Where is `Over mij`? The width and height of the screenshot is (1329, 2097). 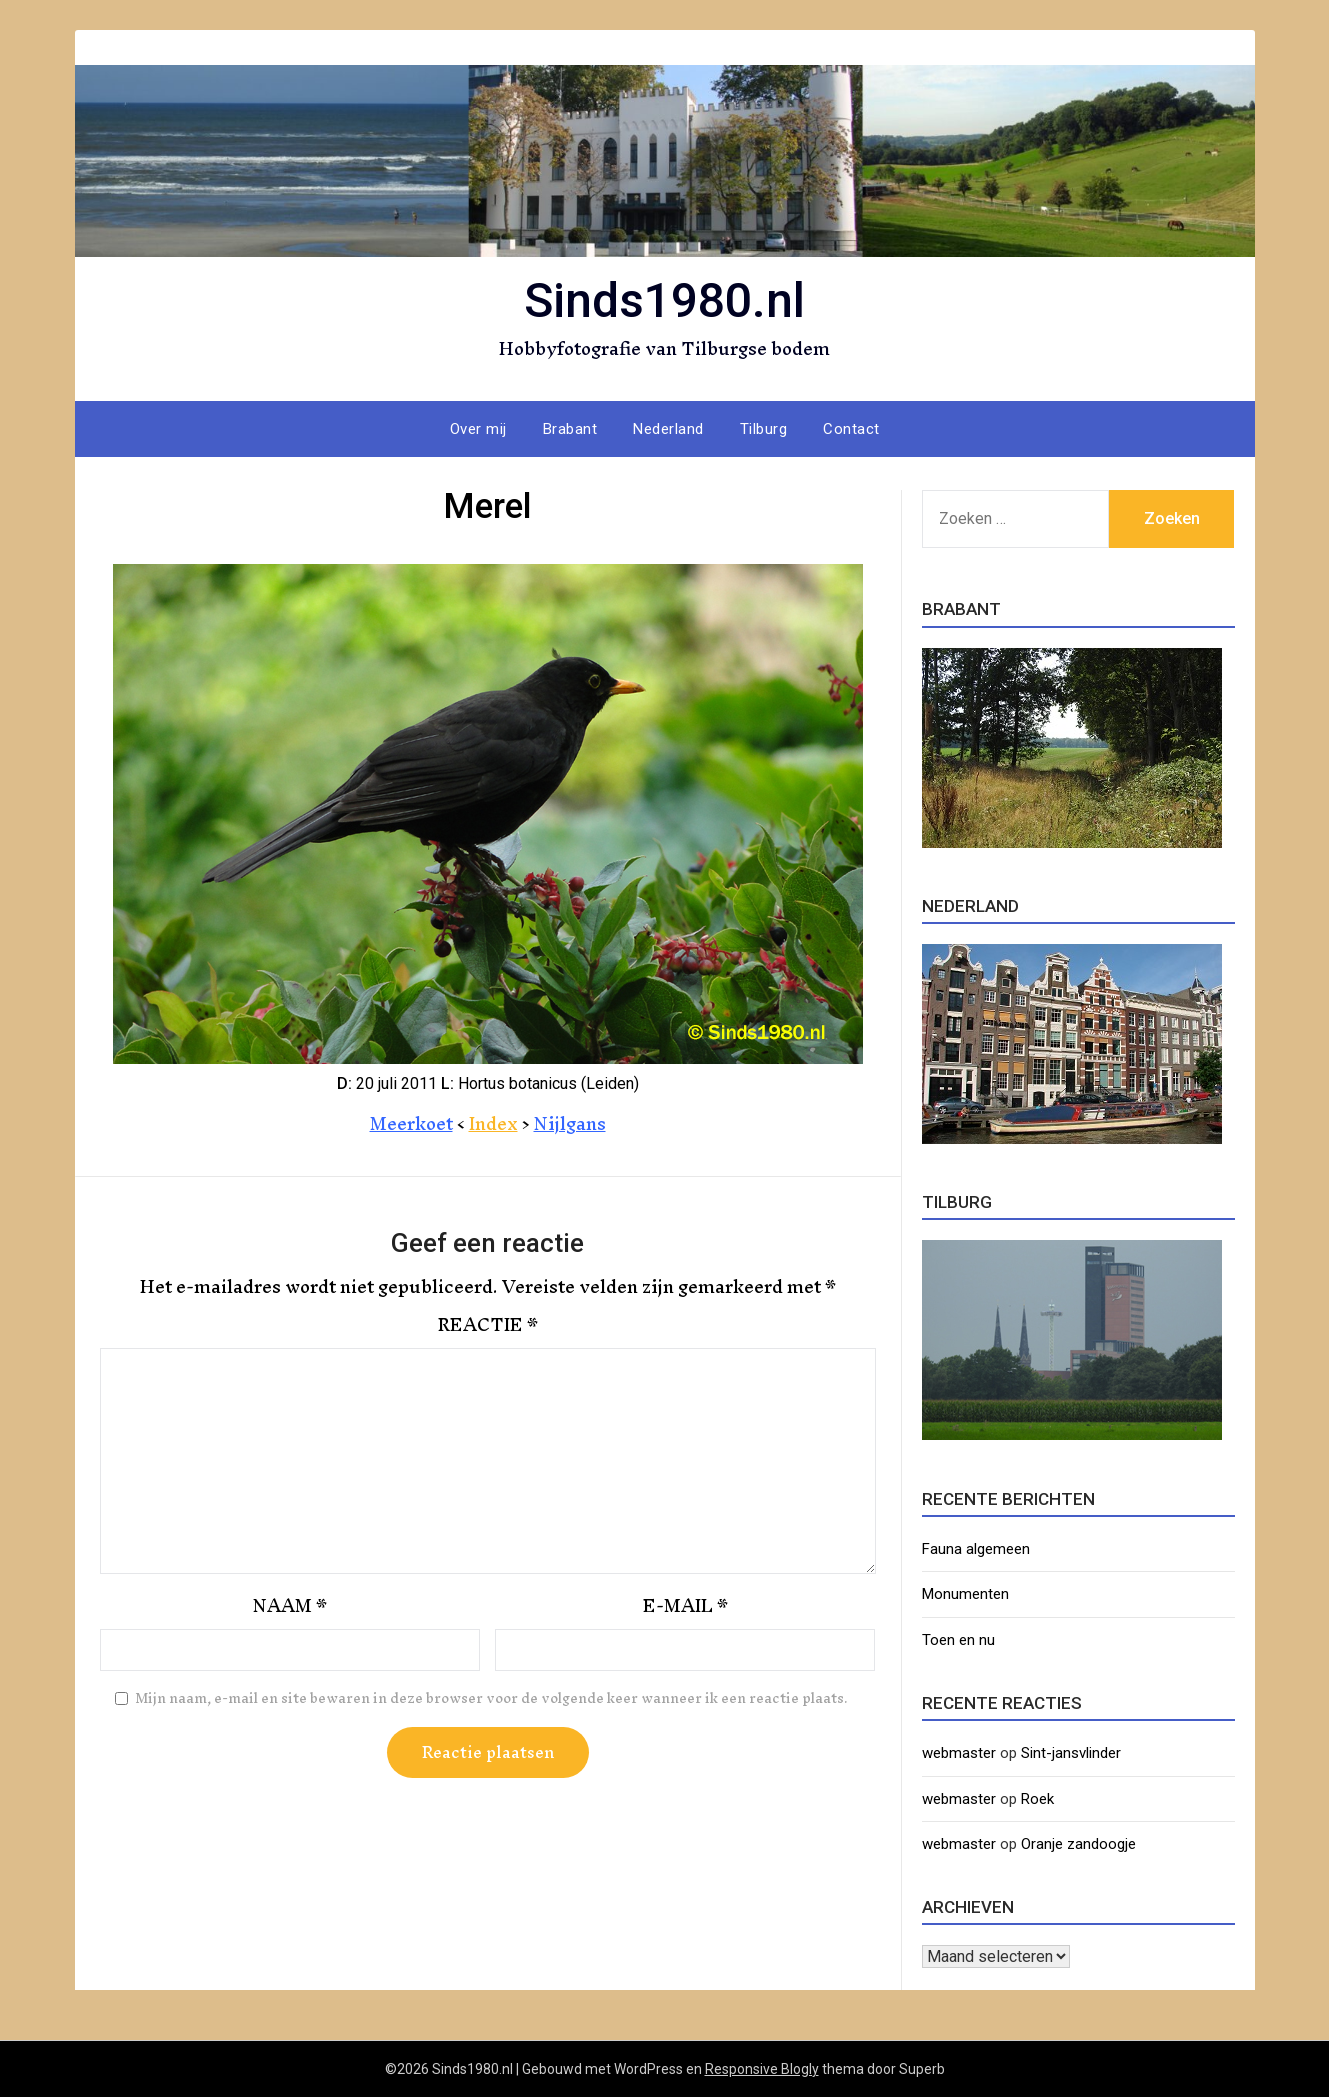
Over mij is located at coordinates (478, 429).